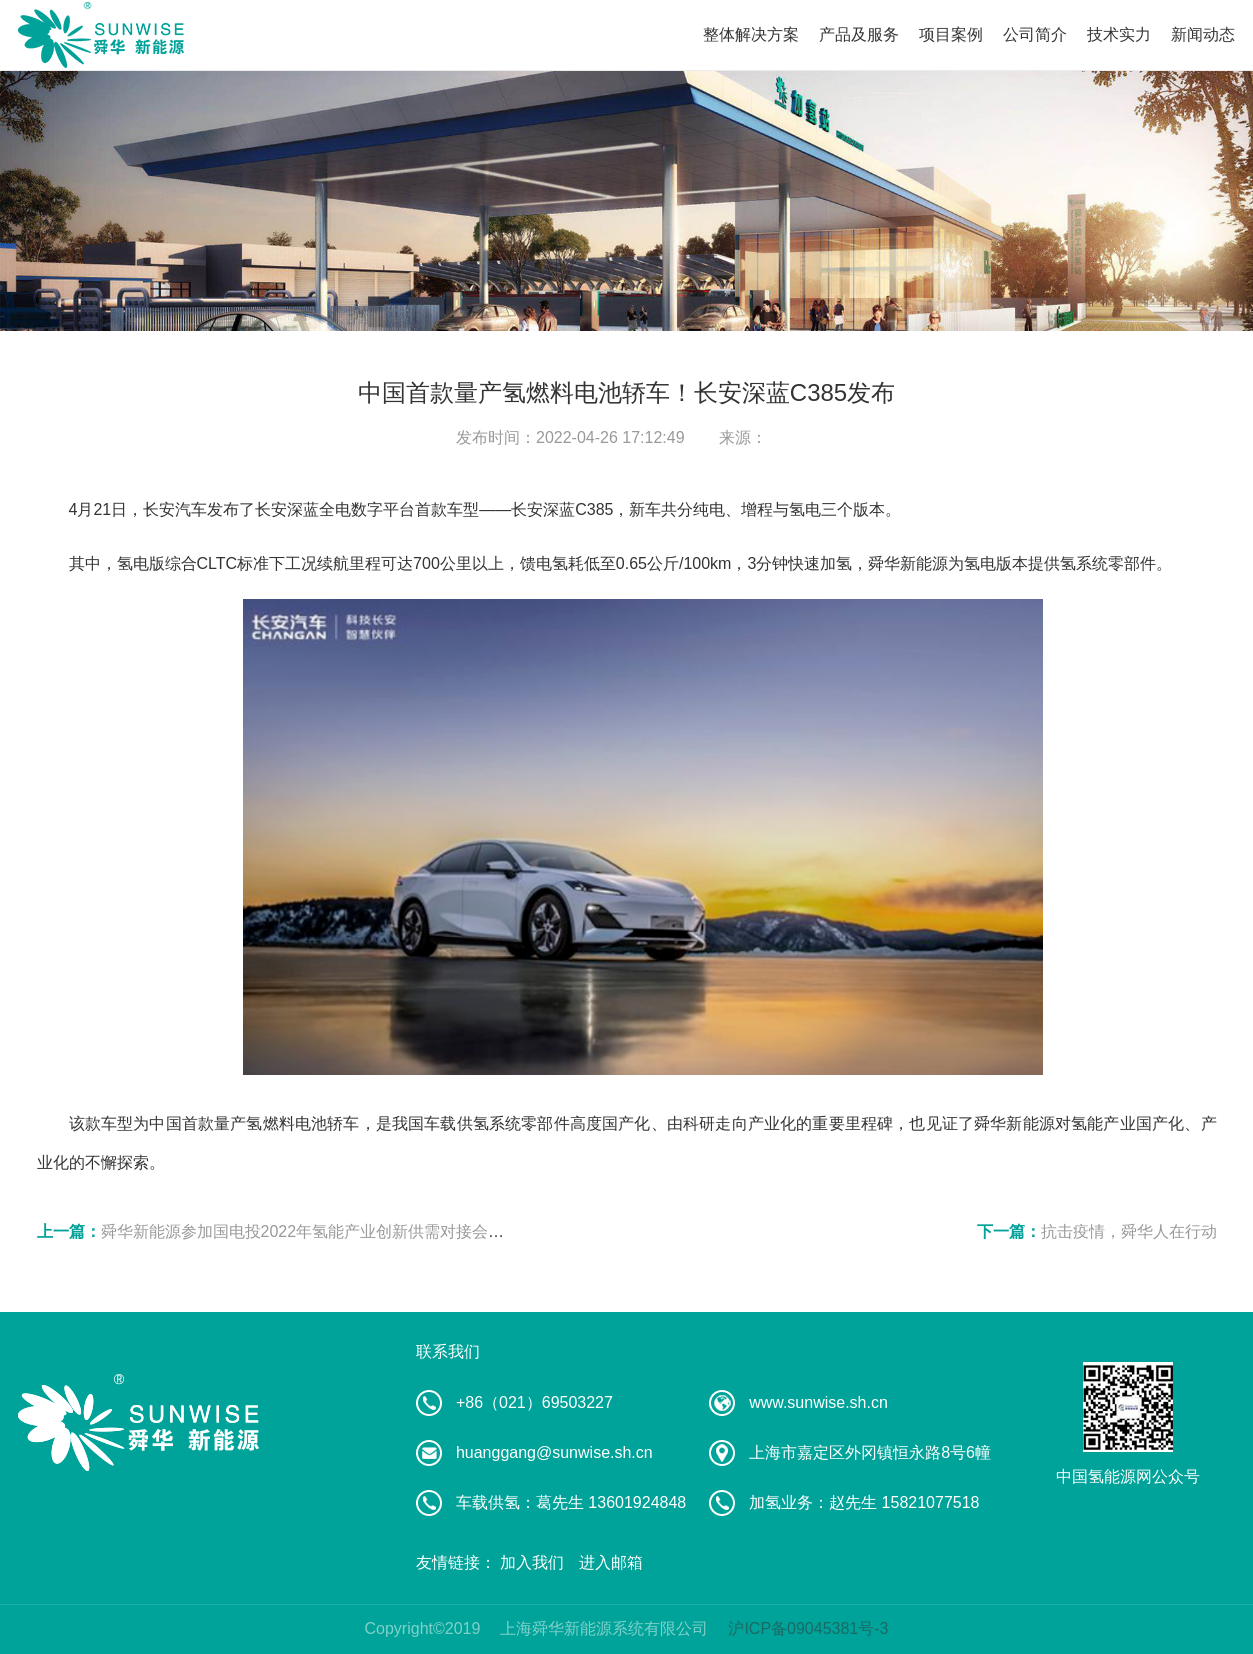  I want to click on 整体解决方案, so click(751, 34).